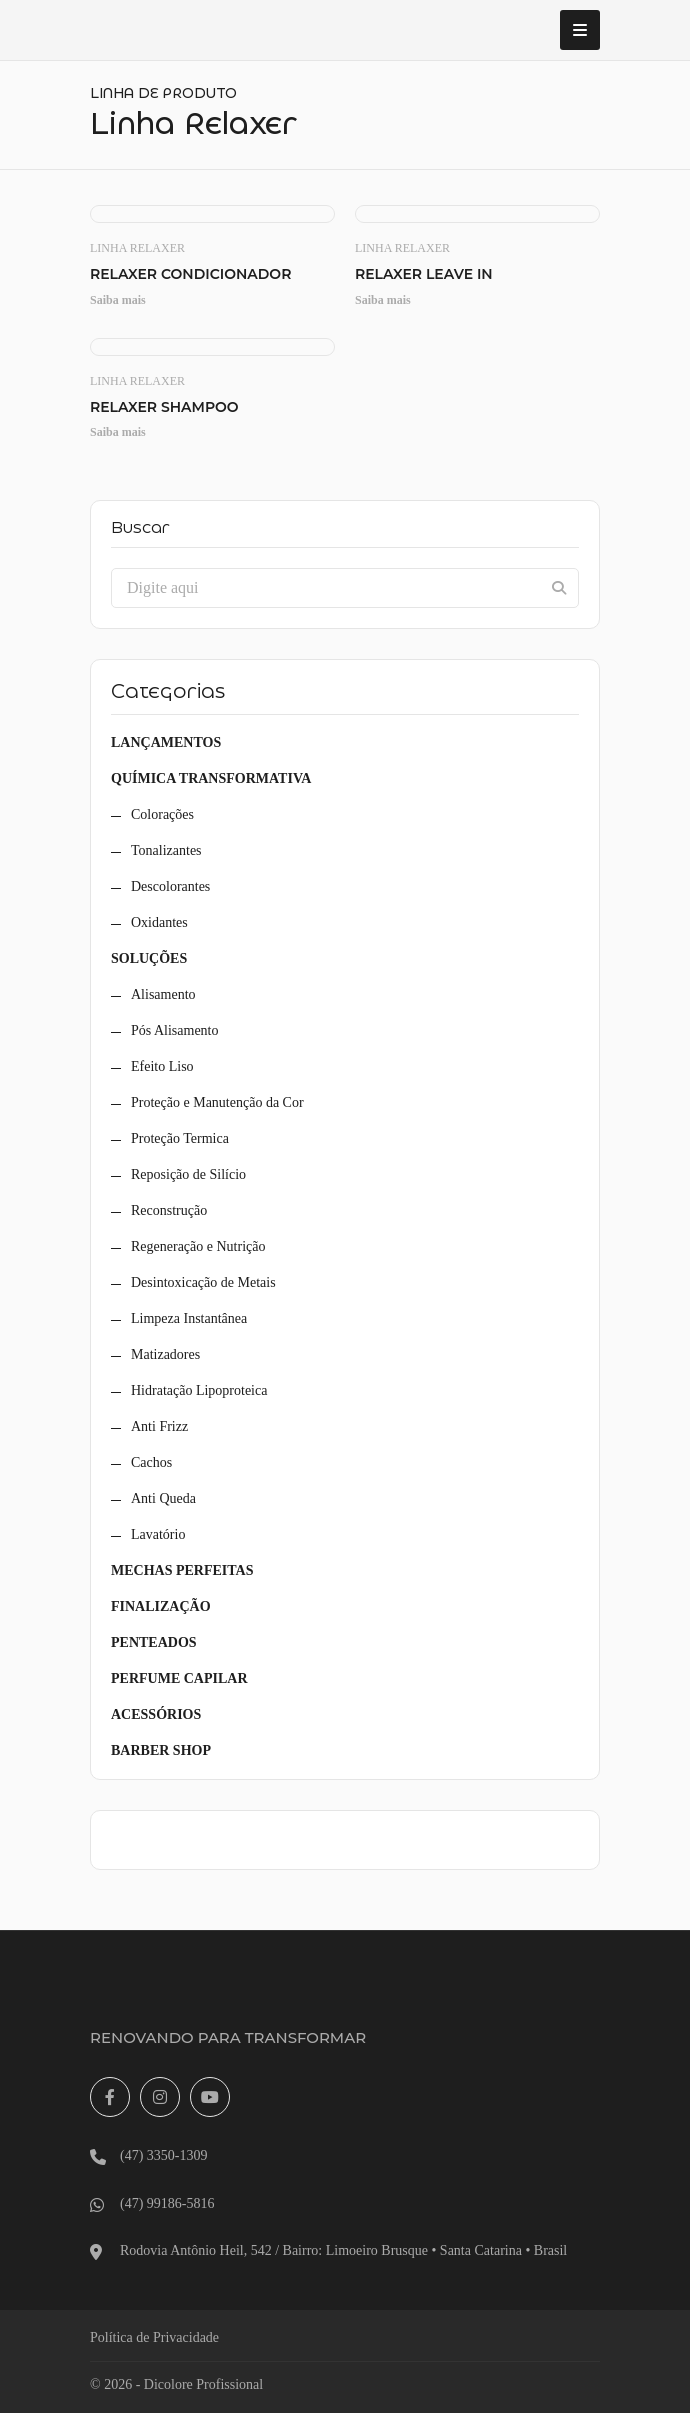 The image size is (690, 2413). What do you see at coordinates (169, 1210) in the screenshot?
I see `Reconstrução` at bounding box center [169, 1210].